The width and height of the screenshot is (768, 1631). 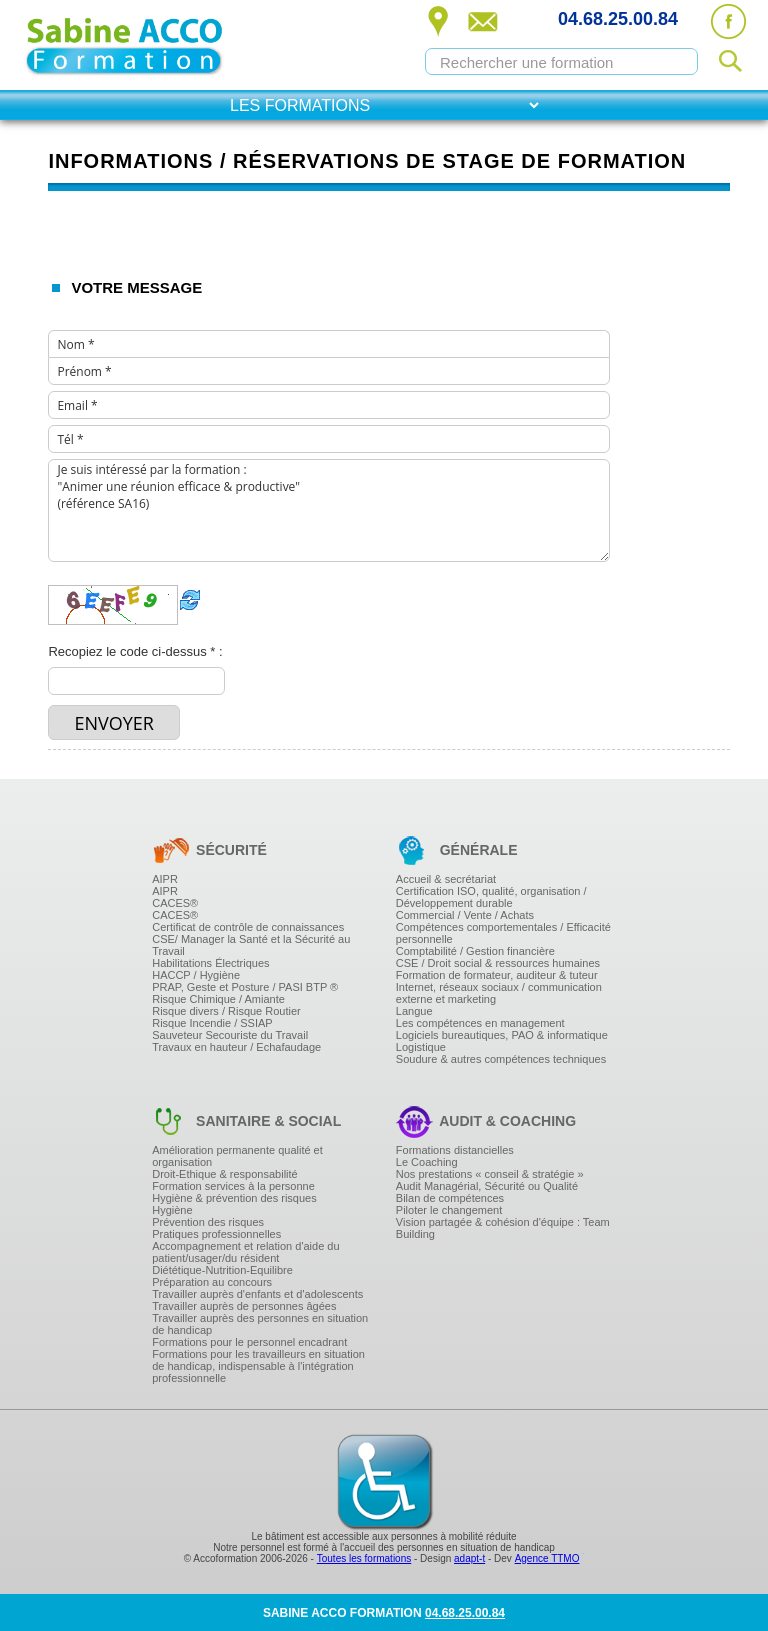 I want to click on Sauveteur Secouriste du Travail, so click(x=230, y=1035).